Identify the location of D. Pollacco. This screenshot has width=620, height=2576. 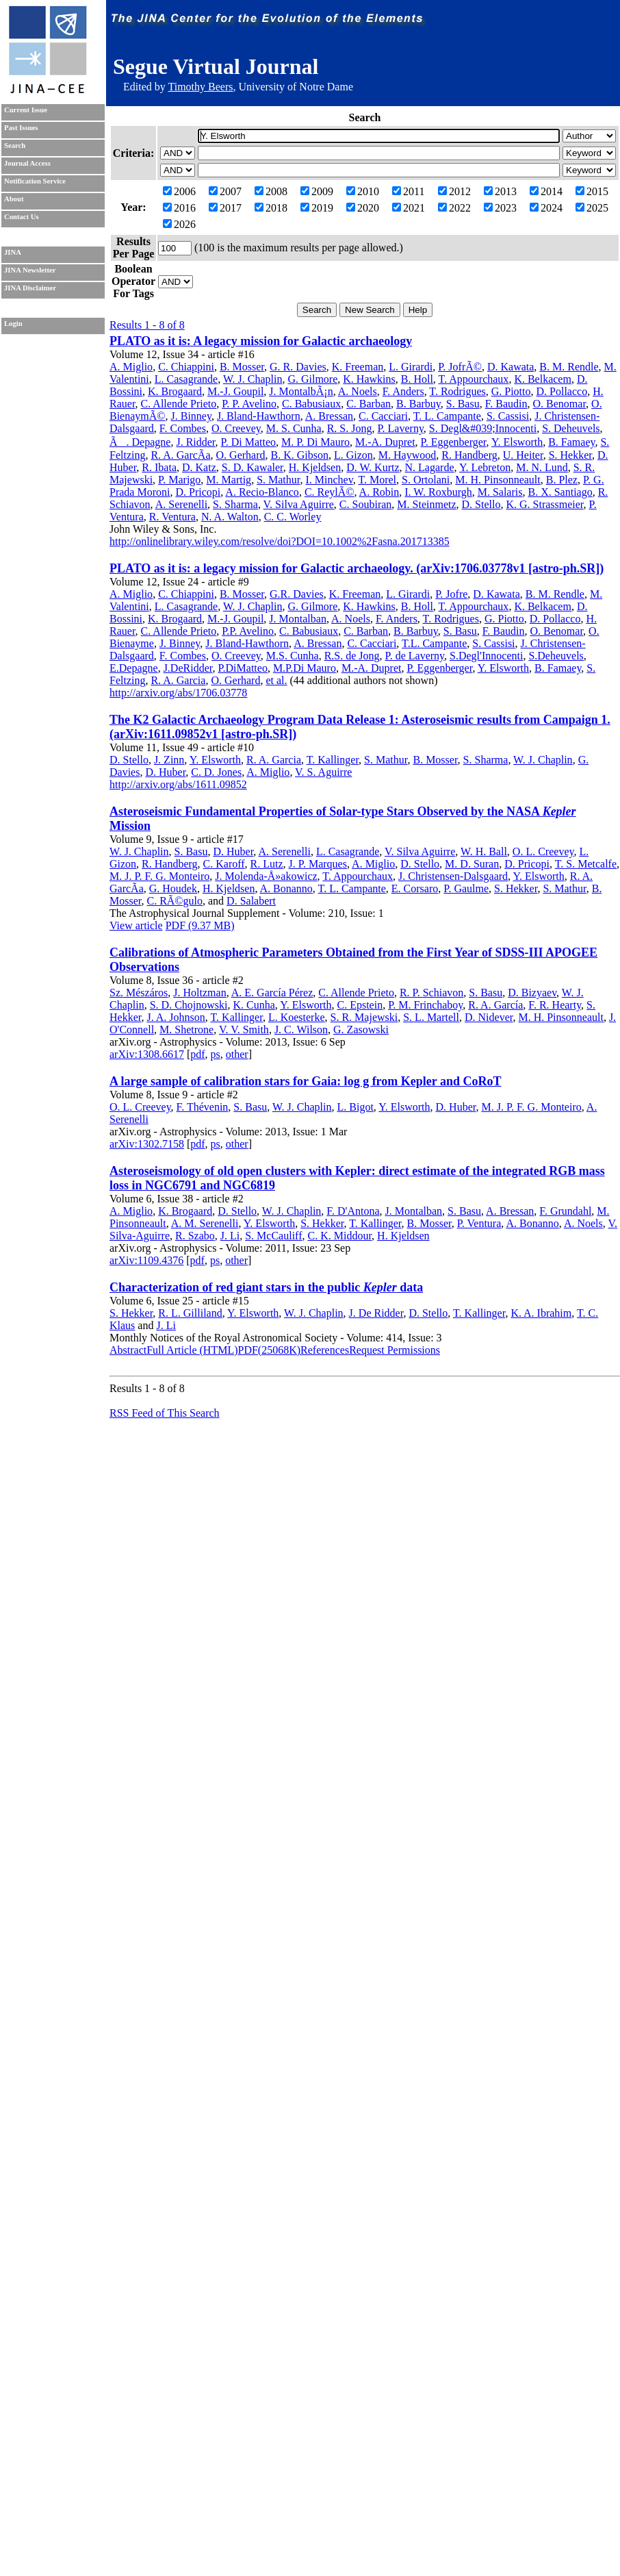
(562, 391).